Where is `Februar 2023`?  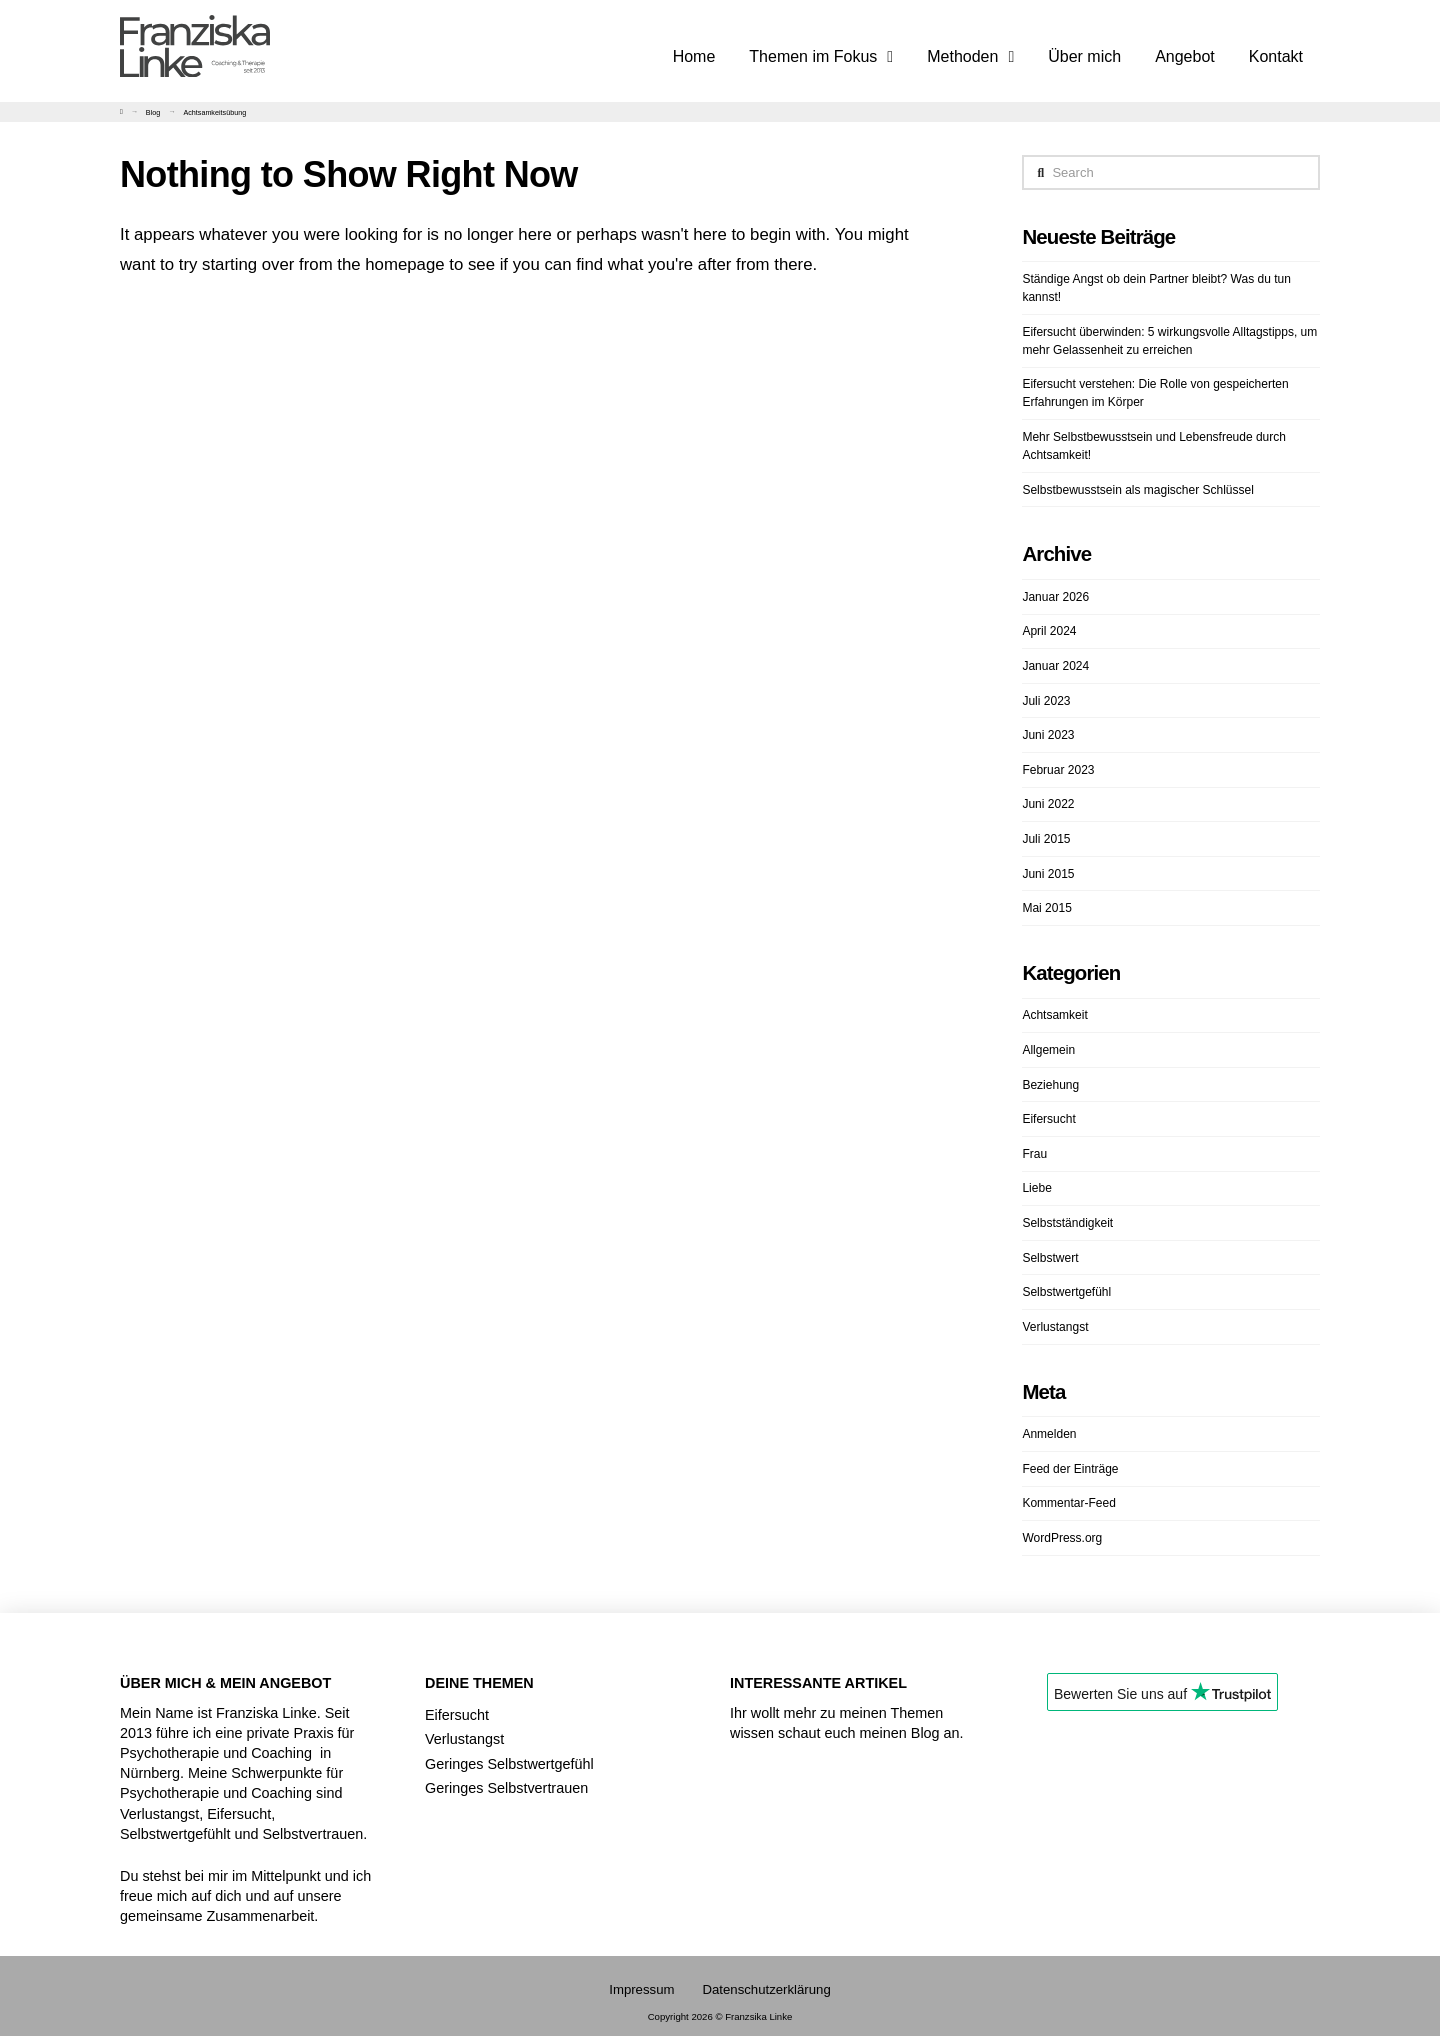 Februar 2023 is located at coordinates (1058, 770).